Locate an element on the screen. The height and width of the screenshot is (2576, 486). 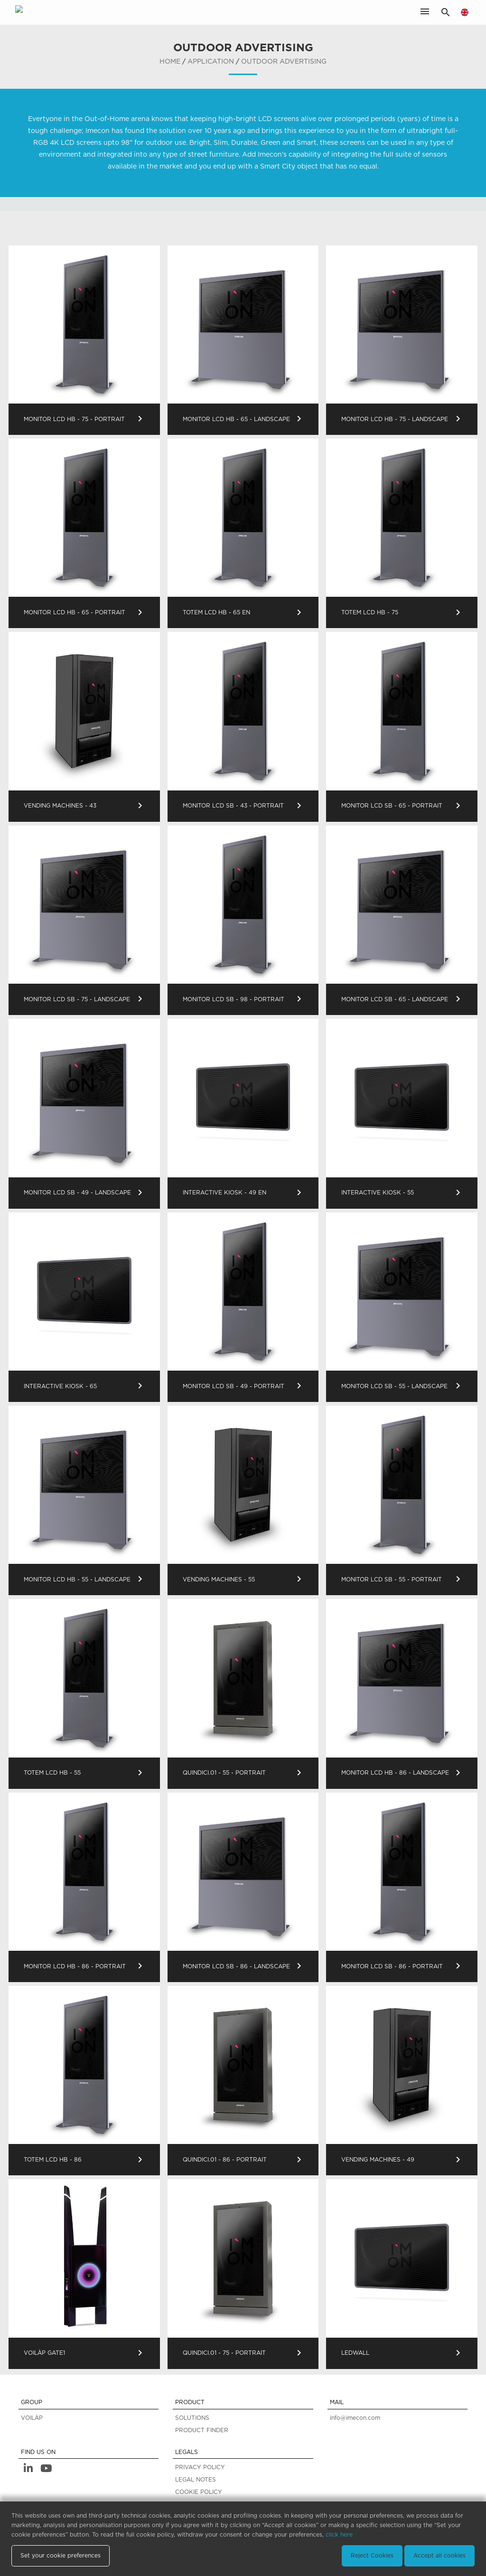
COOKIE POLICY is located at coordinates (198, 2492).